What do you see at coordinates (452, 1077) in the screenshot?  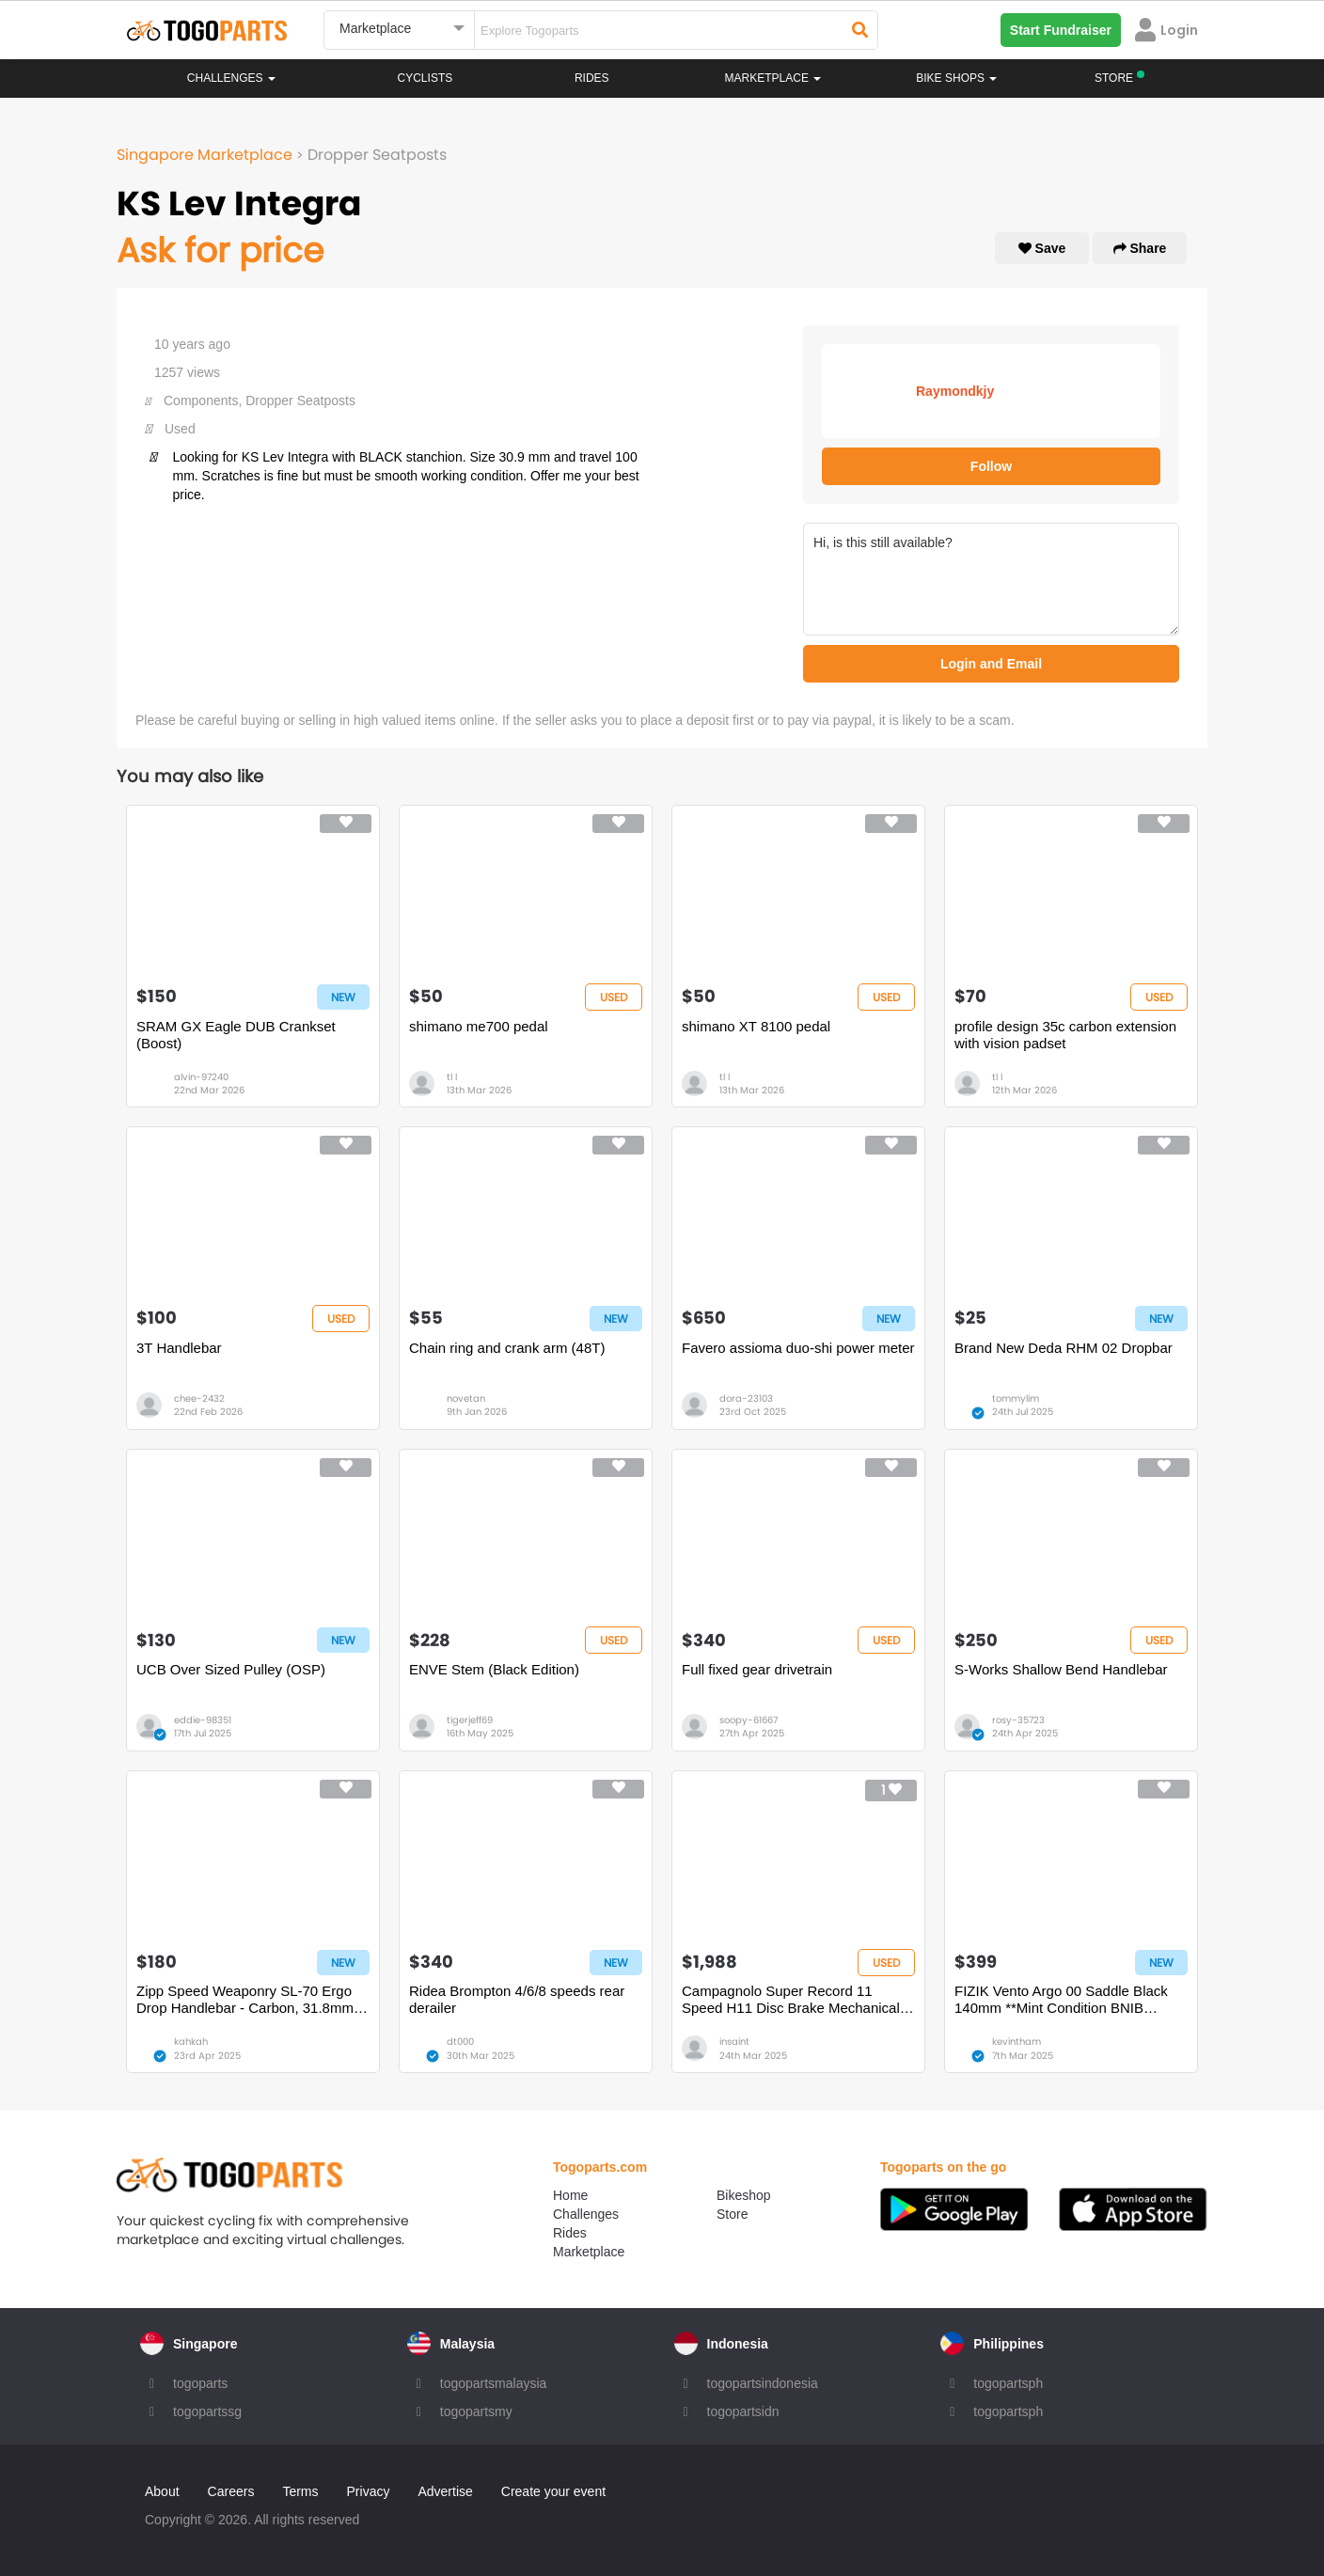 I see `tl l` at bounding box center [452, 1077].